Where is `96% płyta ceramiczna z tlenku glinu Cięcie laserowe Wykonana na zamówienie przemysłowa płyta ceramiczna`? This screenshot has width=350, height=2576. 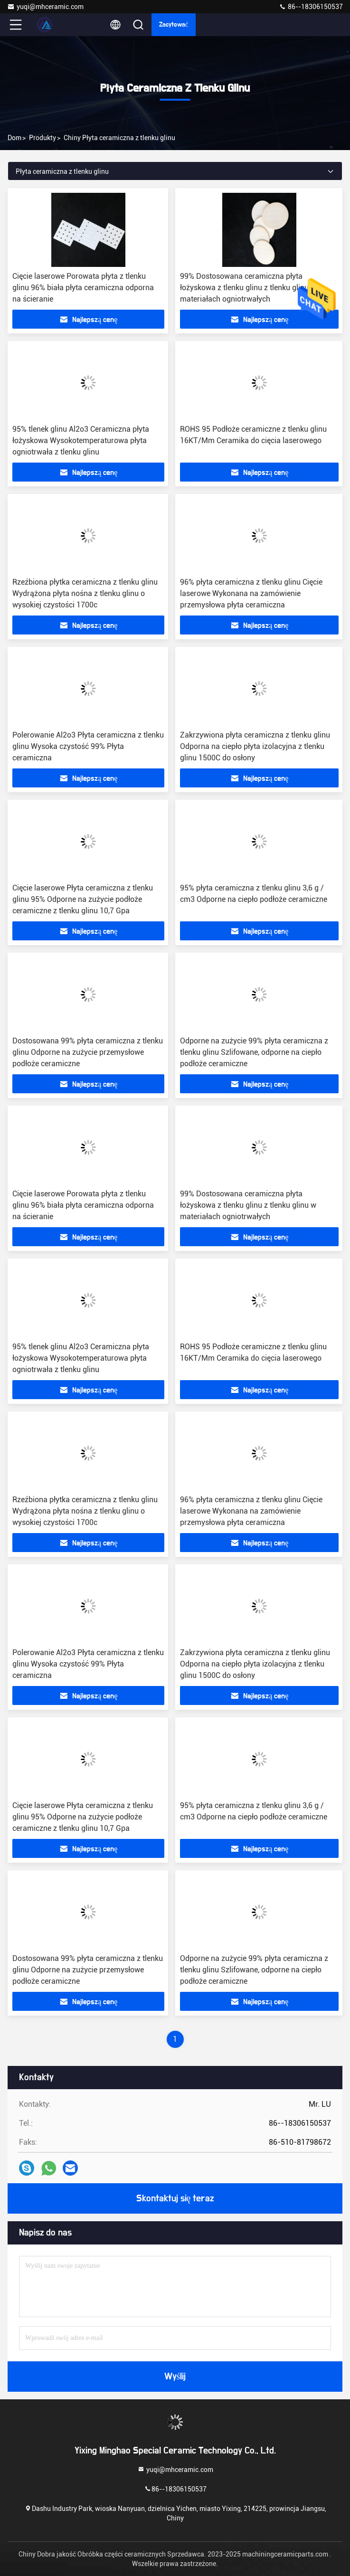
96% płyta ceramiczna z tlenku glinu Cięcie laserowe Wykonana na zamówienie przemysłowa płyta ceramiczna is located at coordinates (251, 593).